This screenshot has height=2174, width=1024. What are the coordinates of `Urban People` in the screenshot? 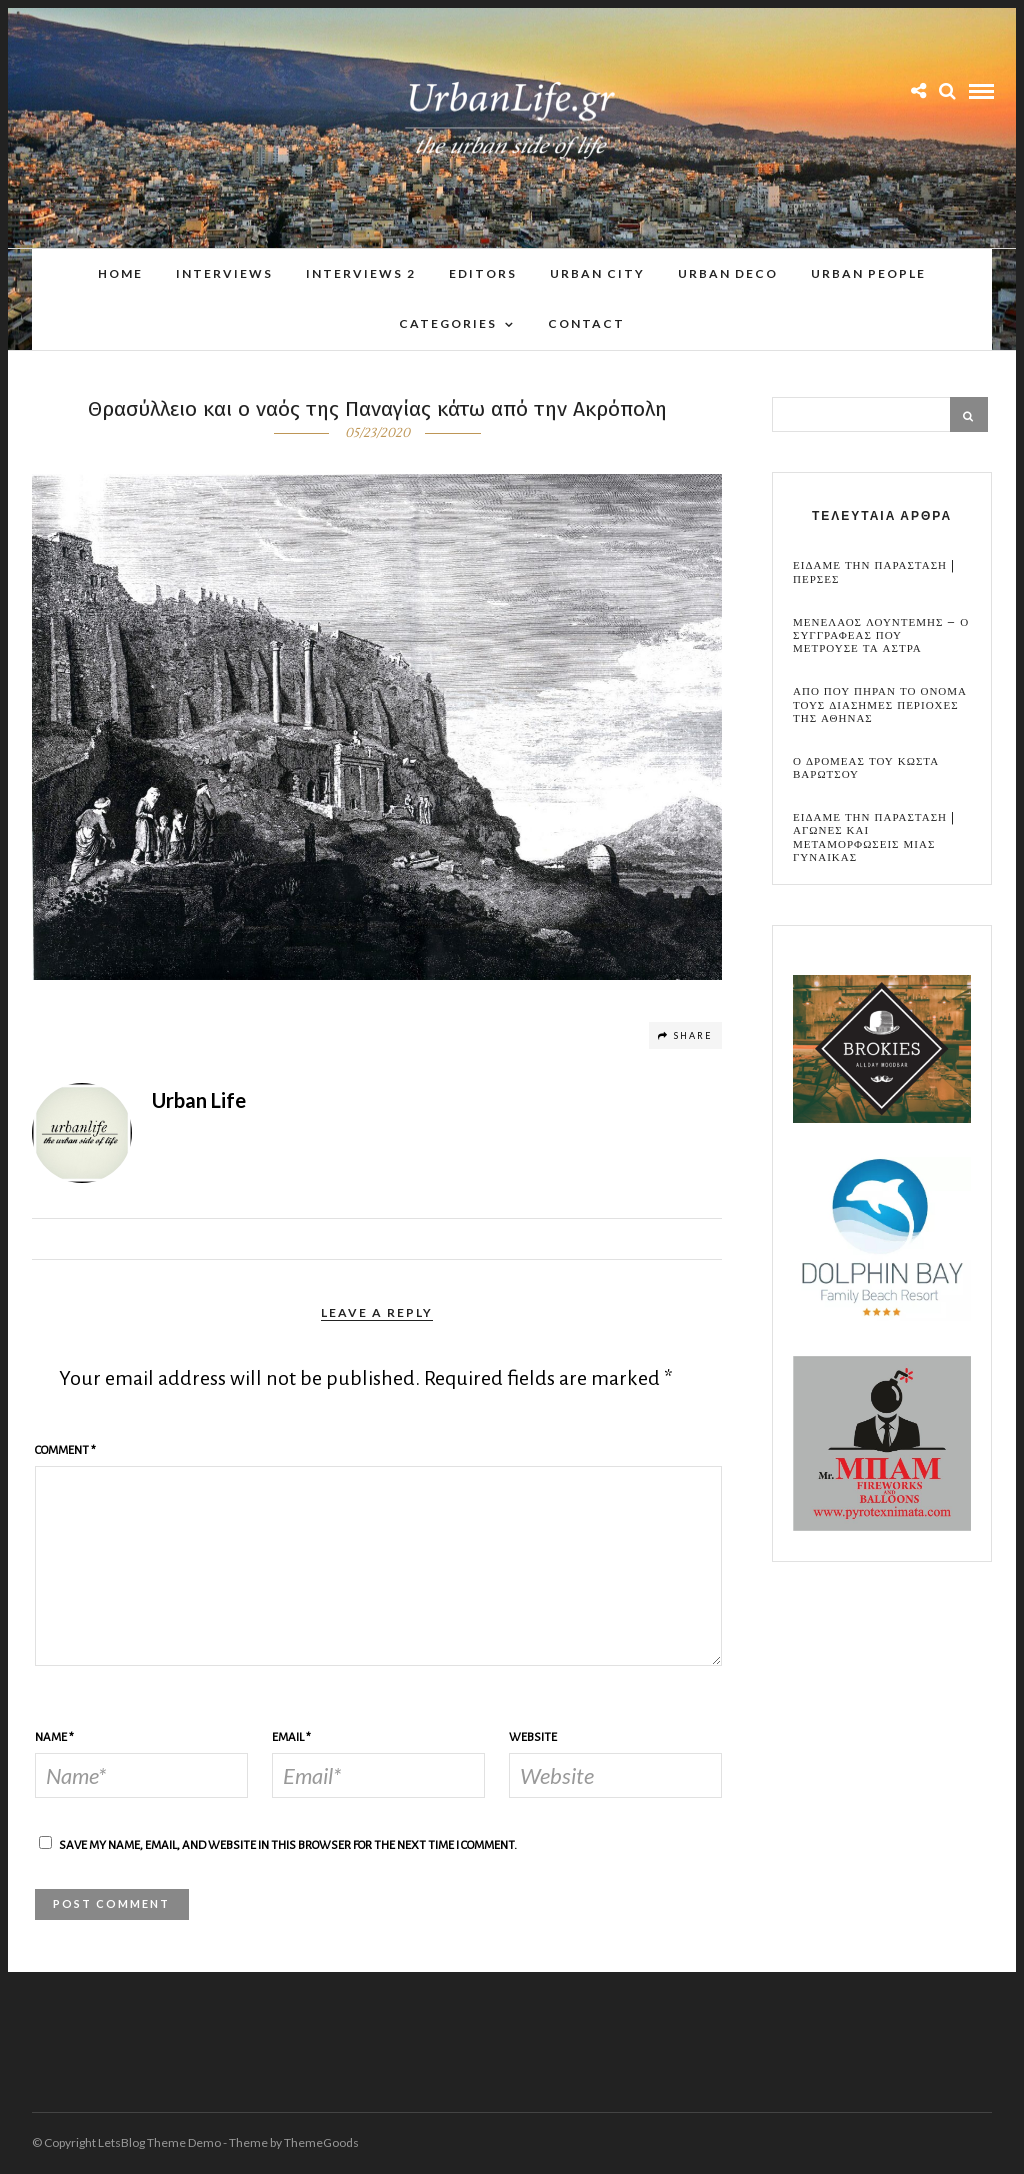 It's located at (868, 273).